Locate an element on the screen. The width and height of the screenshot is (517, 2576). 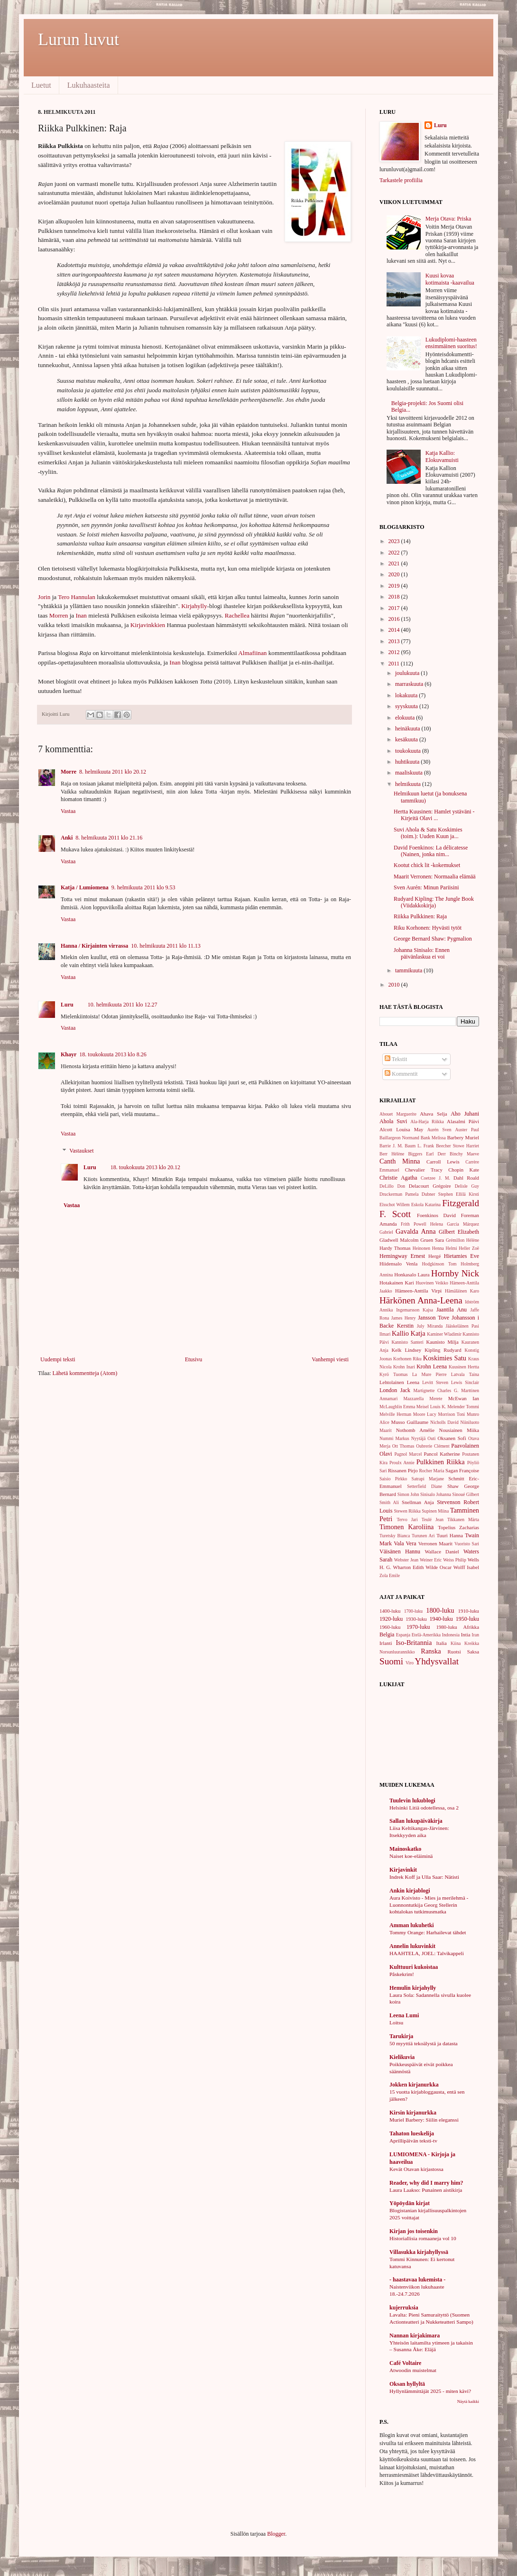
Verronen Maarit is located at coordinates (435, 1543).